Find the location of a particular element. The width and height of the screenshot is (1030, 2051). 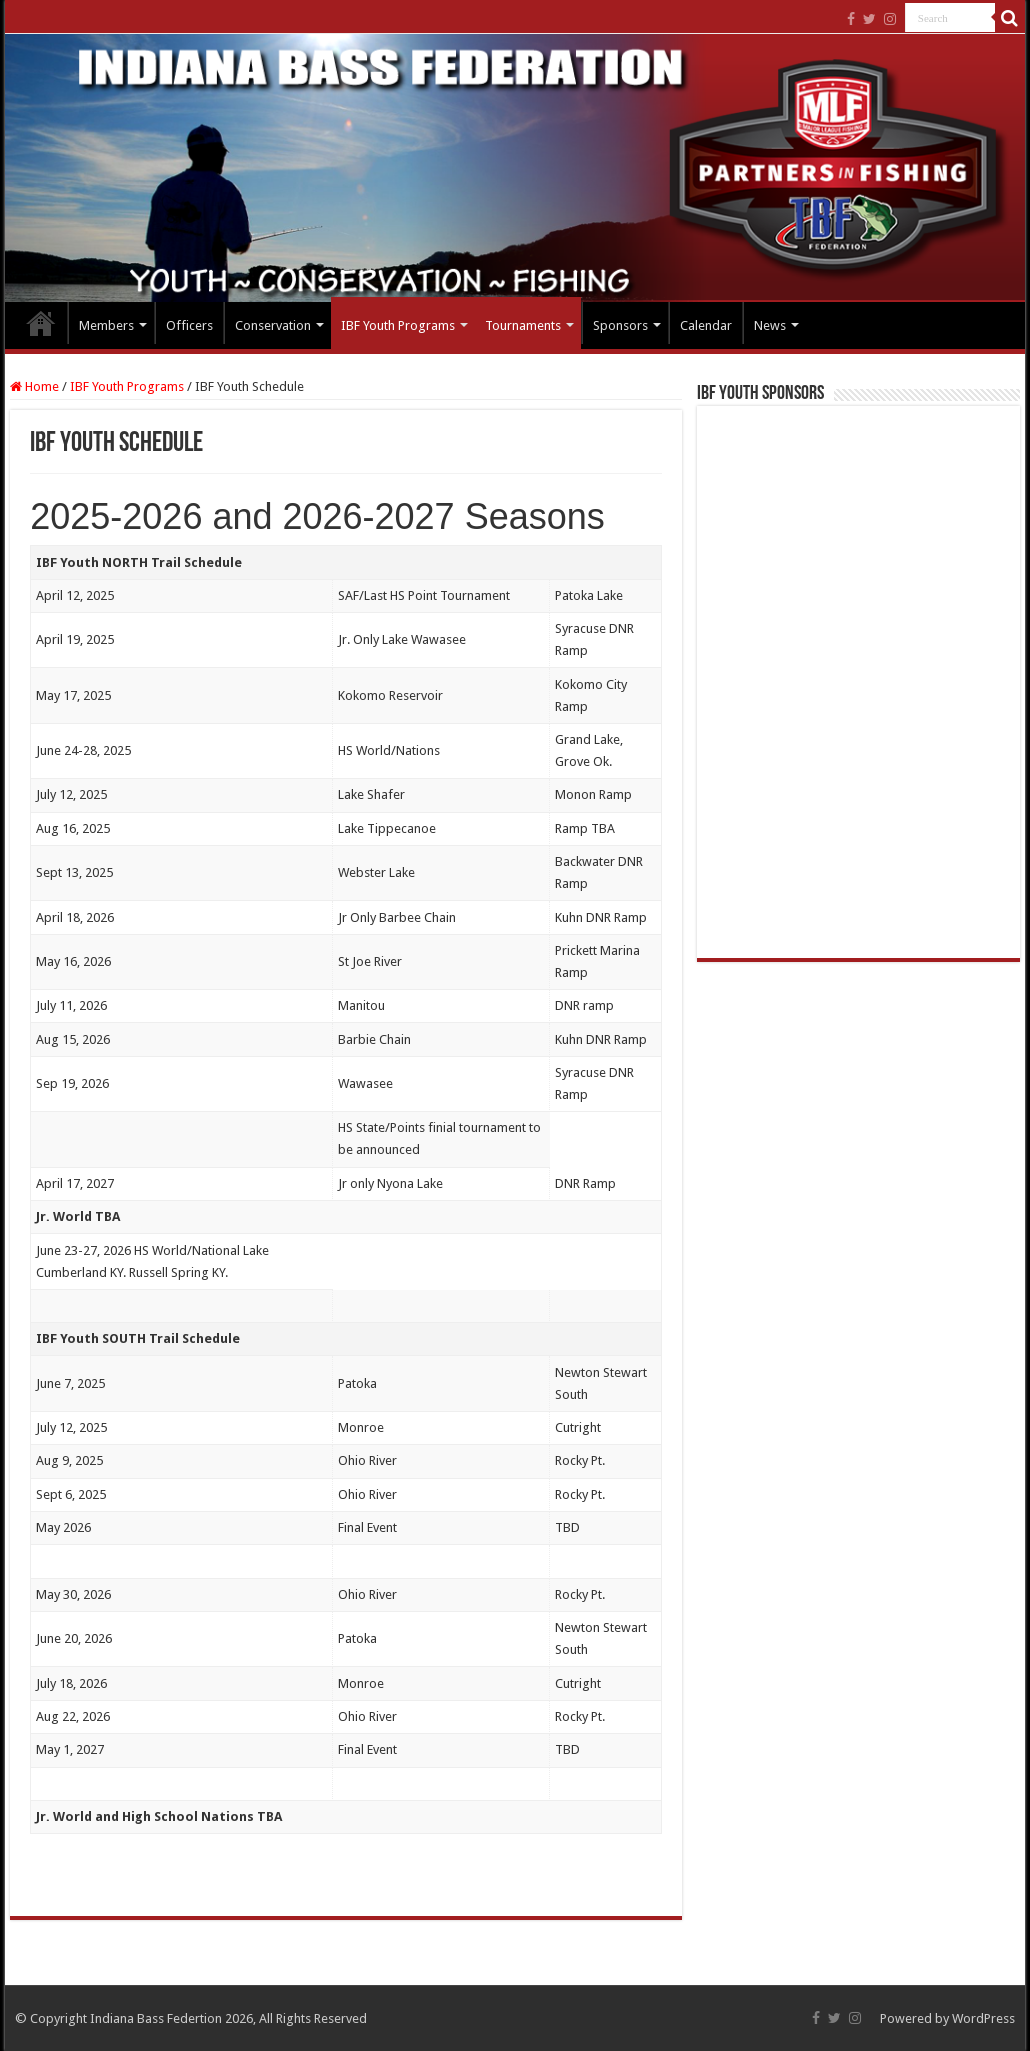

IBF Youth Programs is located at coordinates (398, 325).